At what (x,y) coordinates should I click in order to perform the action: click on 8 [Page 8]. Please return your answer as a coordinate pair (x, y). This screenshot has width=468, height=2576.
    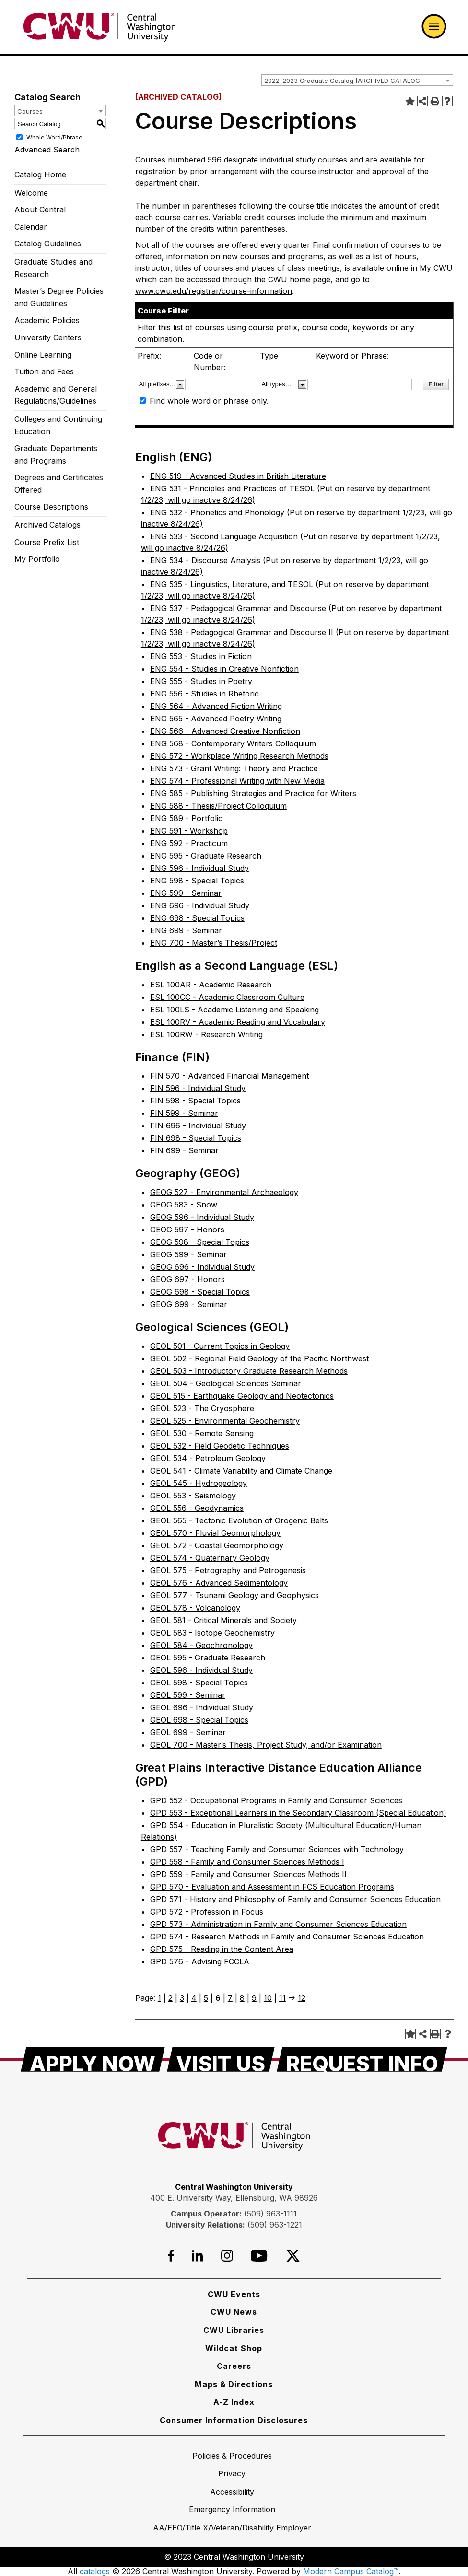
    Looking at the image, I should click on (242, 1998).